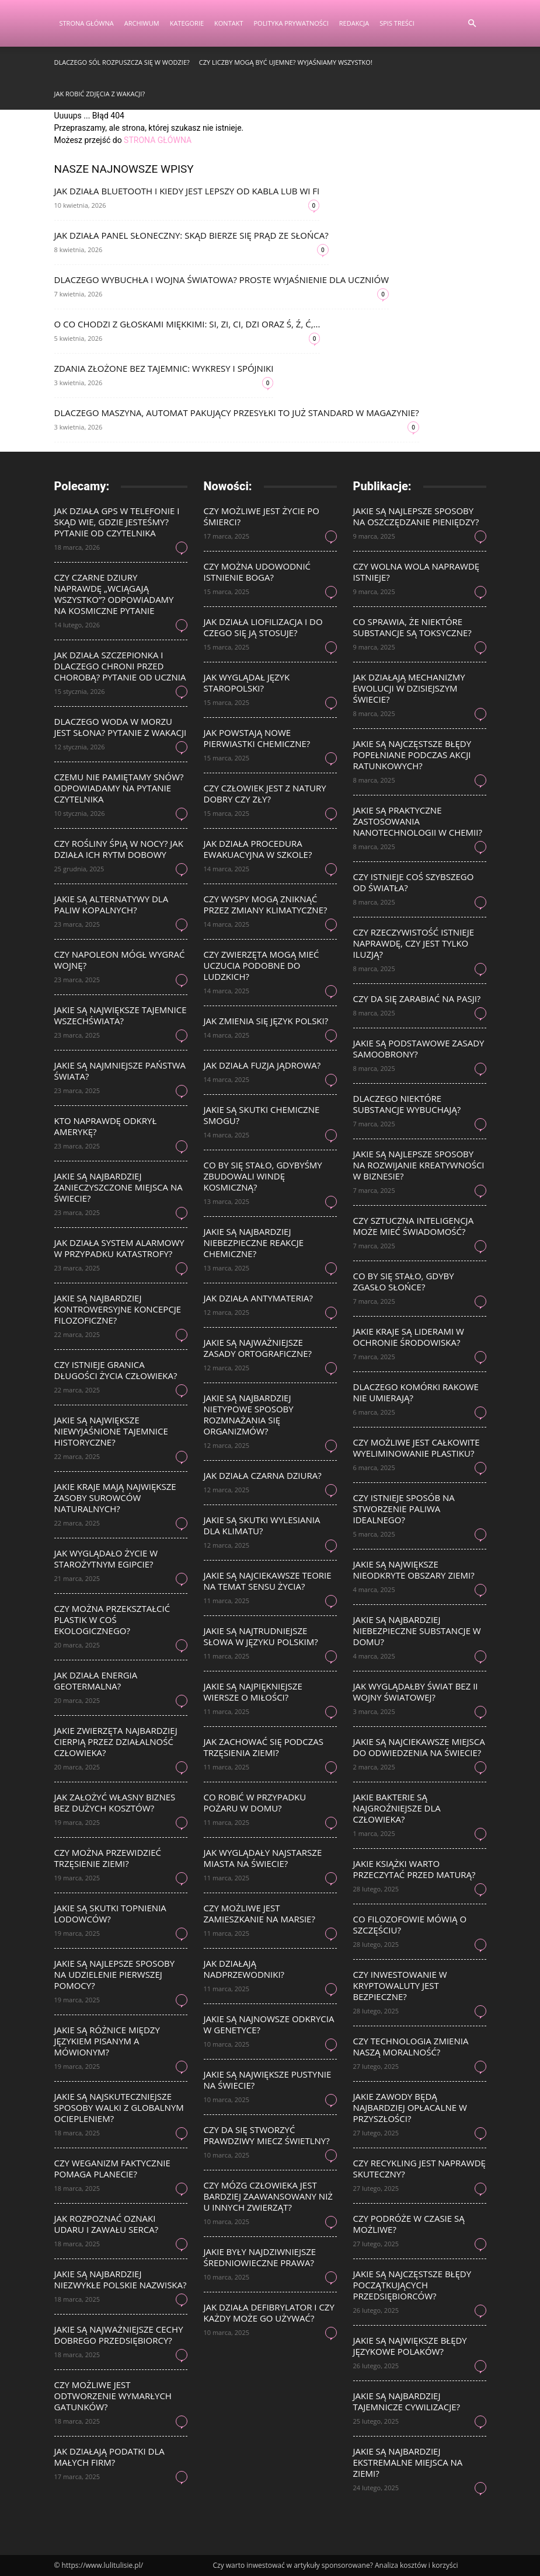  What do you see at coordinates (413, 882) in the screenshot?
I see `Czy istnieje coś szybszego od światła?` at bounding box center [413, 882].